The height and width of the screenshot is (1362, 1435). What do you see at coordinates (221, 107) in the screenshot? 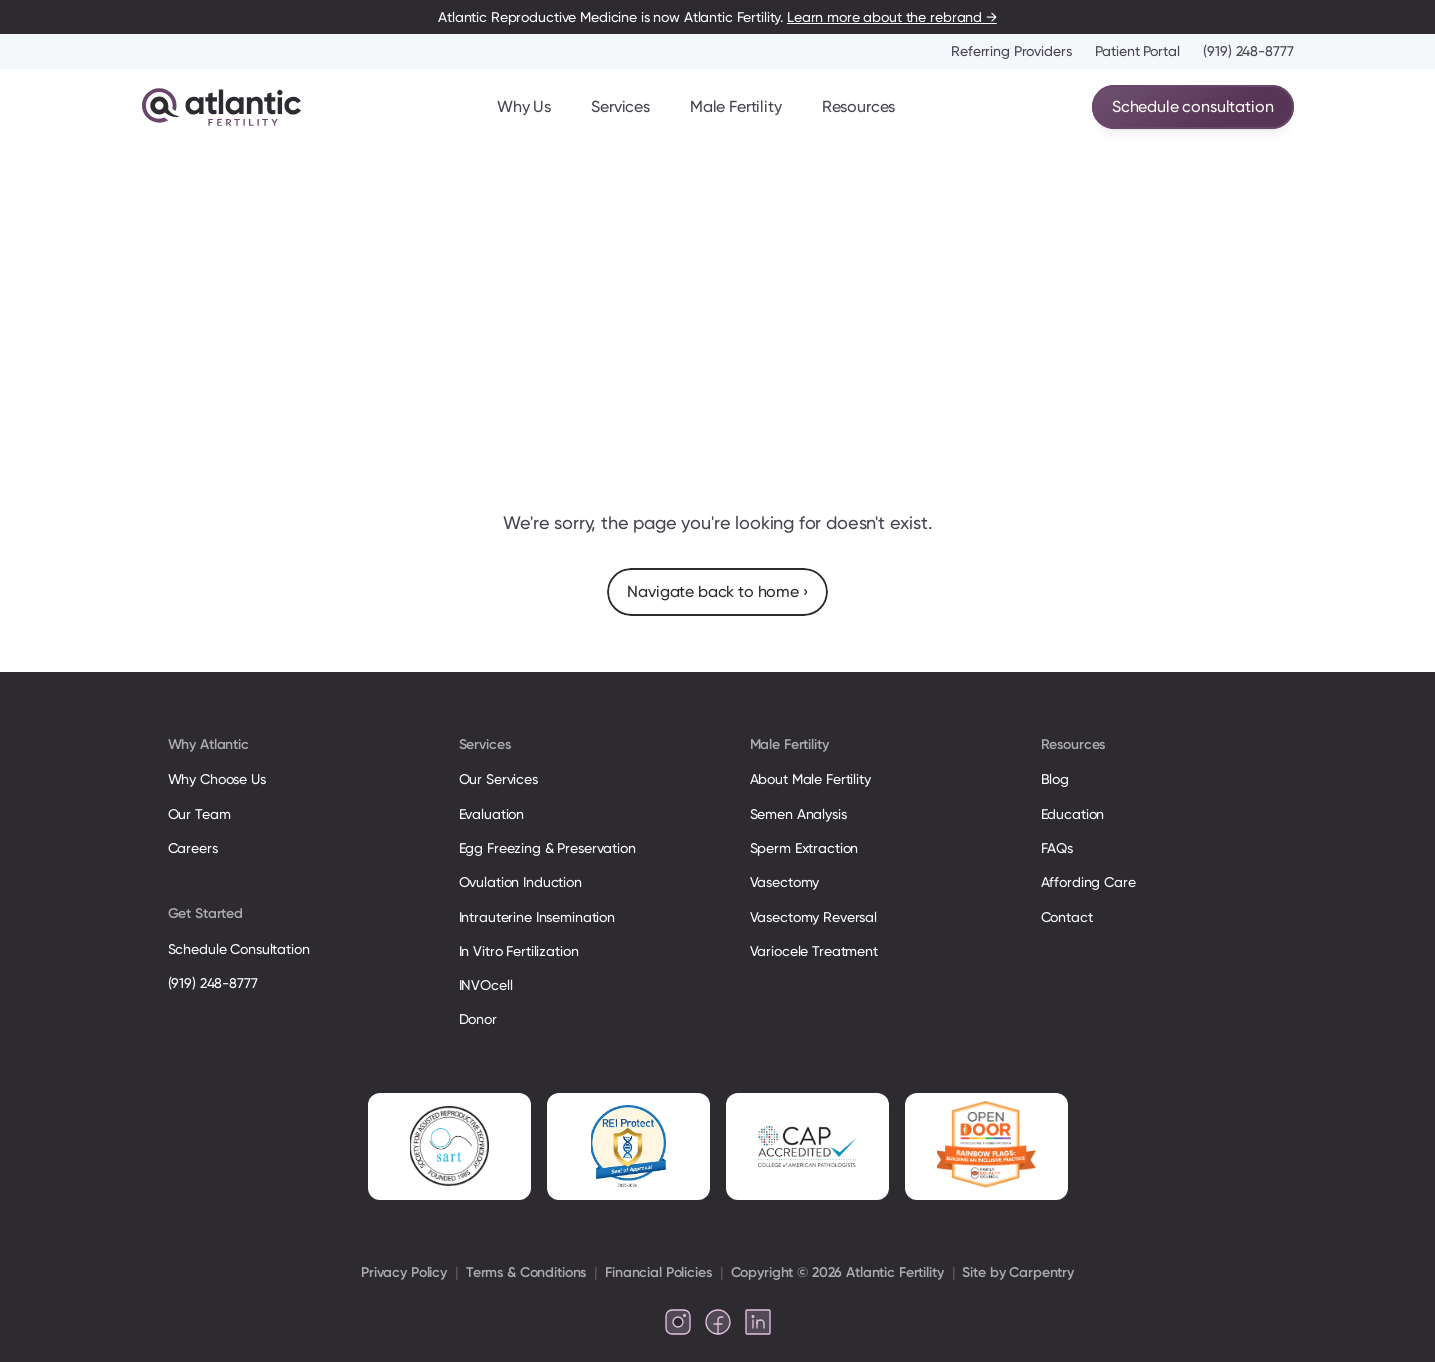
I see `[Atlantic Fertility Logo]` at bounding box center [221, 107].